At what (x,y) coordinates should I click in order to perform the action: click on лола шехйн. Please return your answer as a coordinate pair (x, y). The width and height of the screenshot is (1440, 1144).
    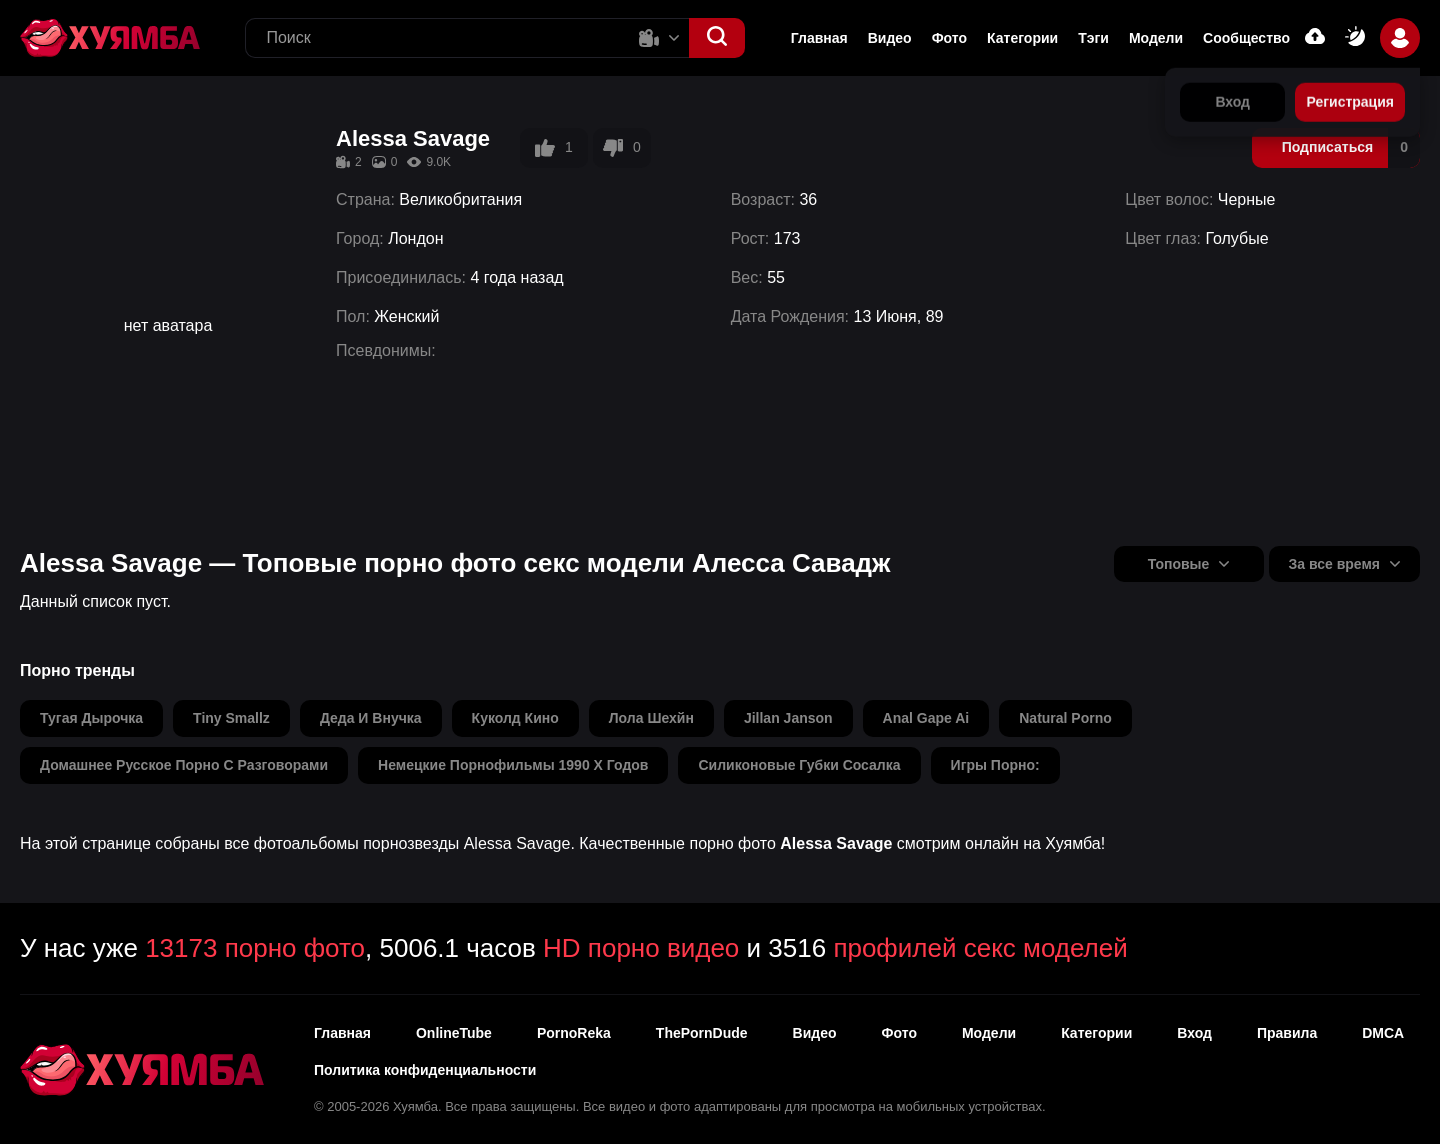
    Looking at the image, I should click on (651, 718).